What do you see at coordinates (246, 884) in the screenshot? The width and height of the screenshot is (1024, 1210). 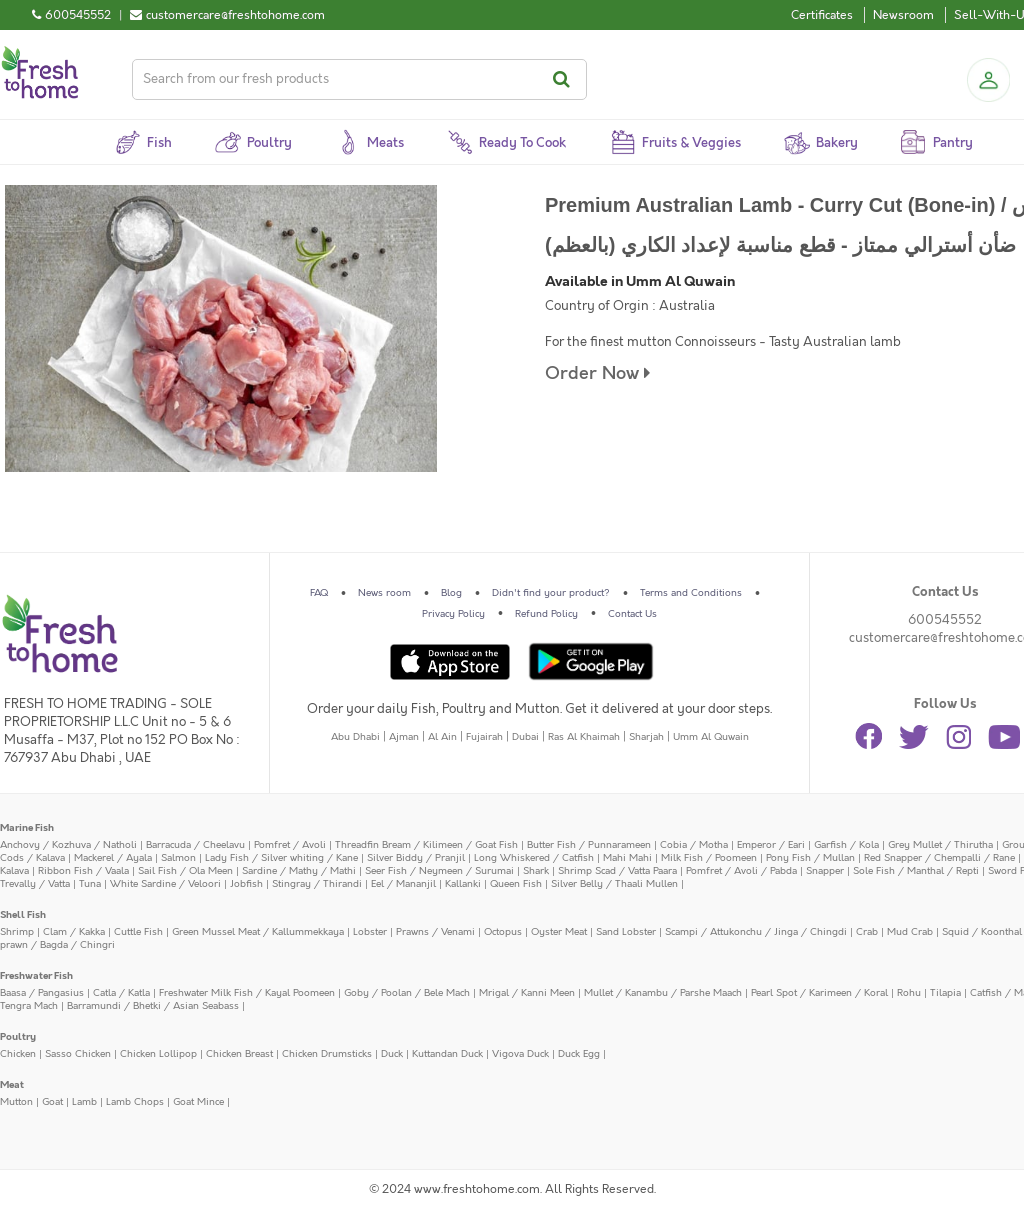 I see `Jobfish` at bounding box center [246, 884].